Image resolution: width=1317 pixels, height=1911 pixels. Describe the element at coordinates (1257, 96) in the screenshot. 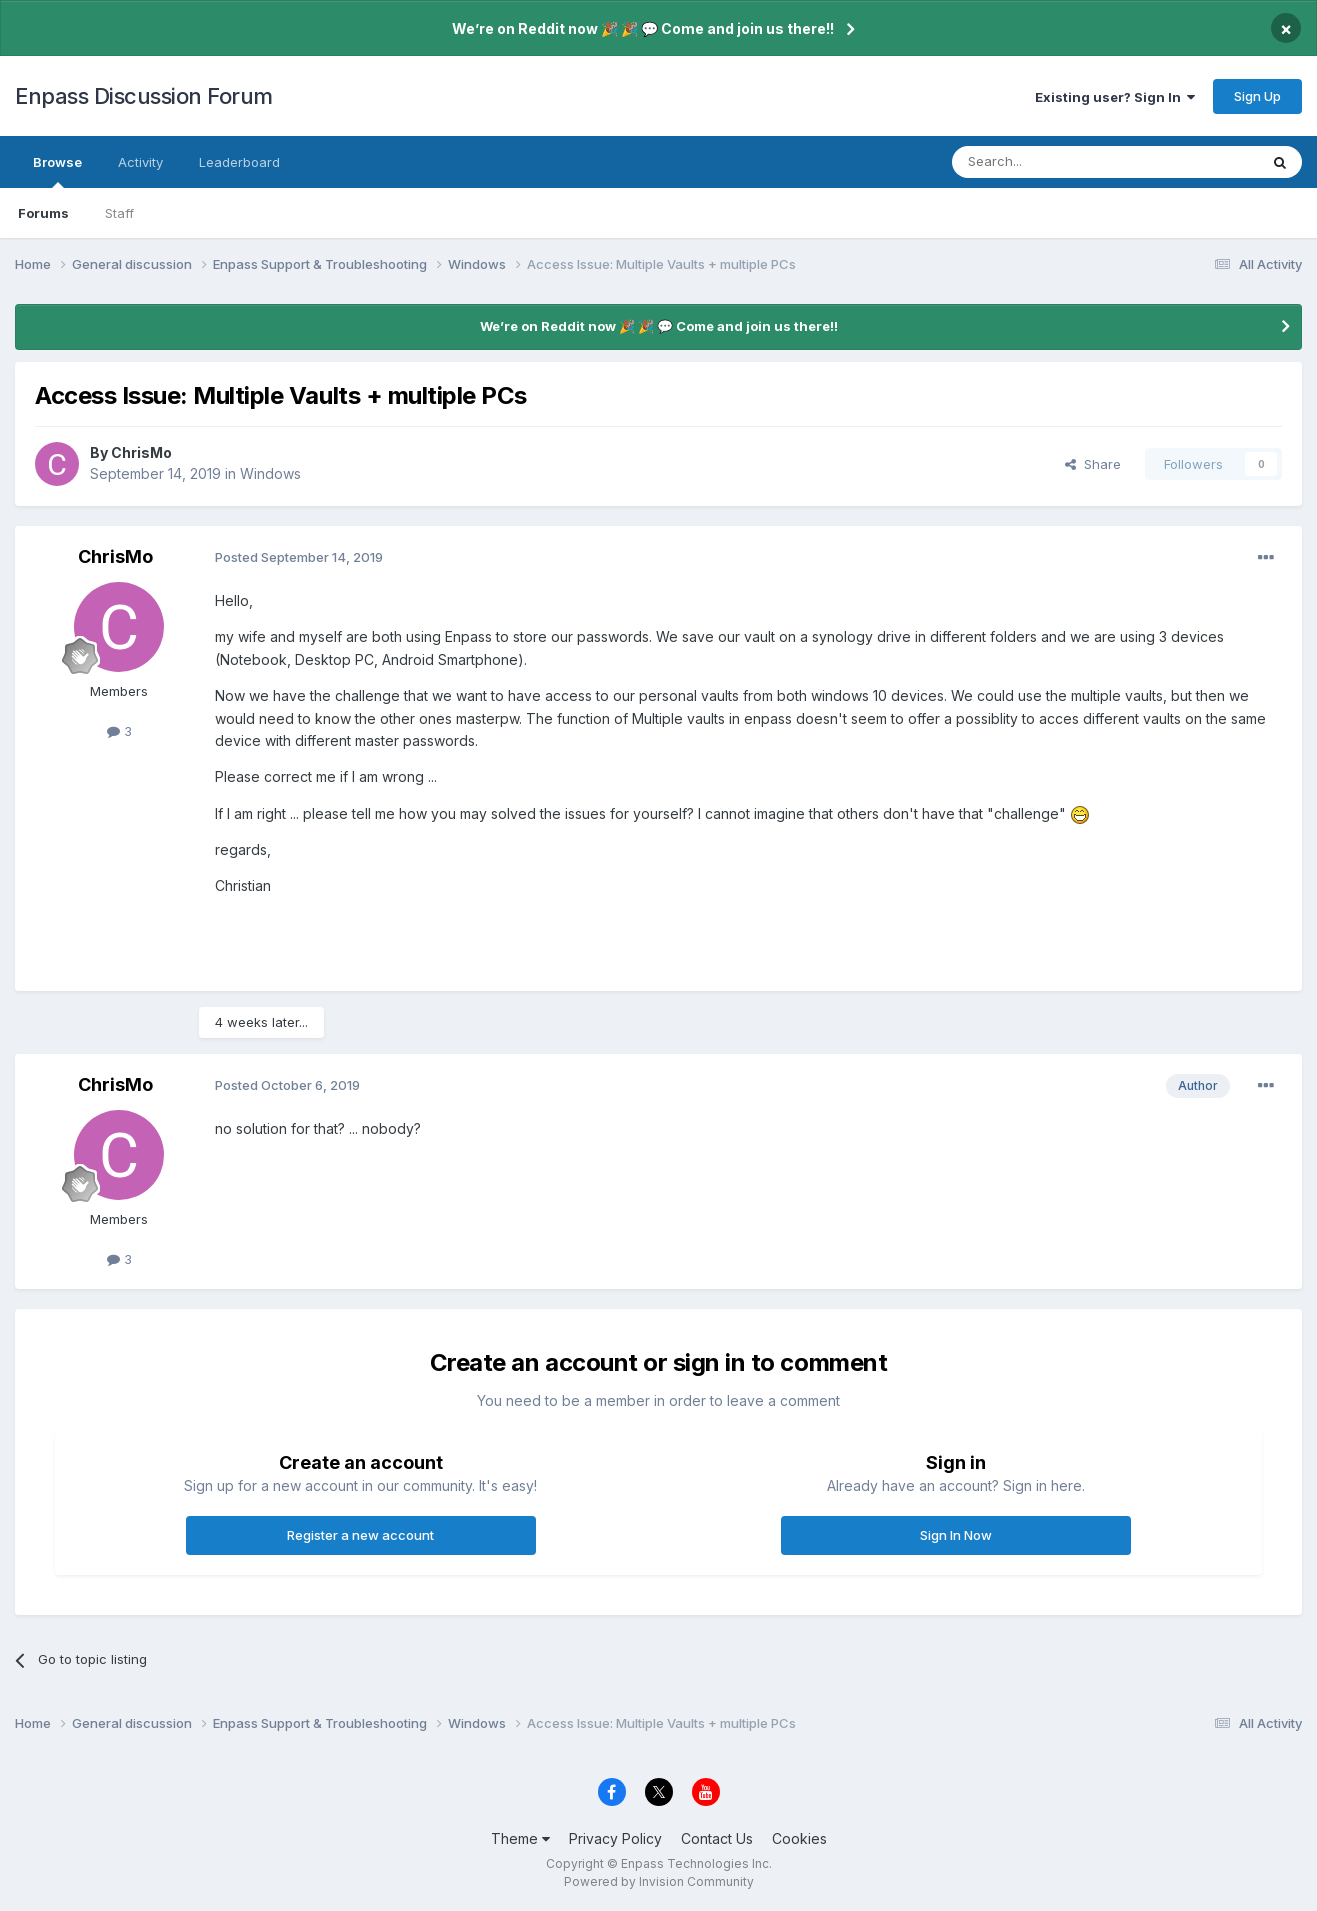

I see `Sign Up` at that location.